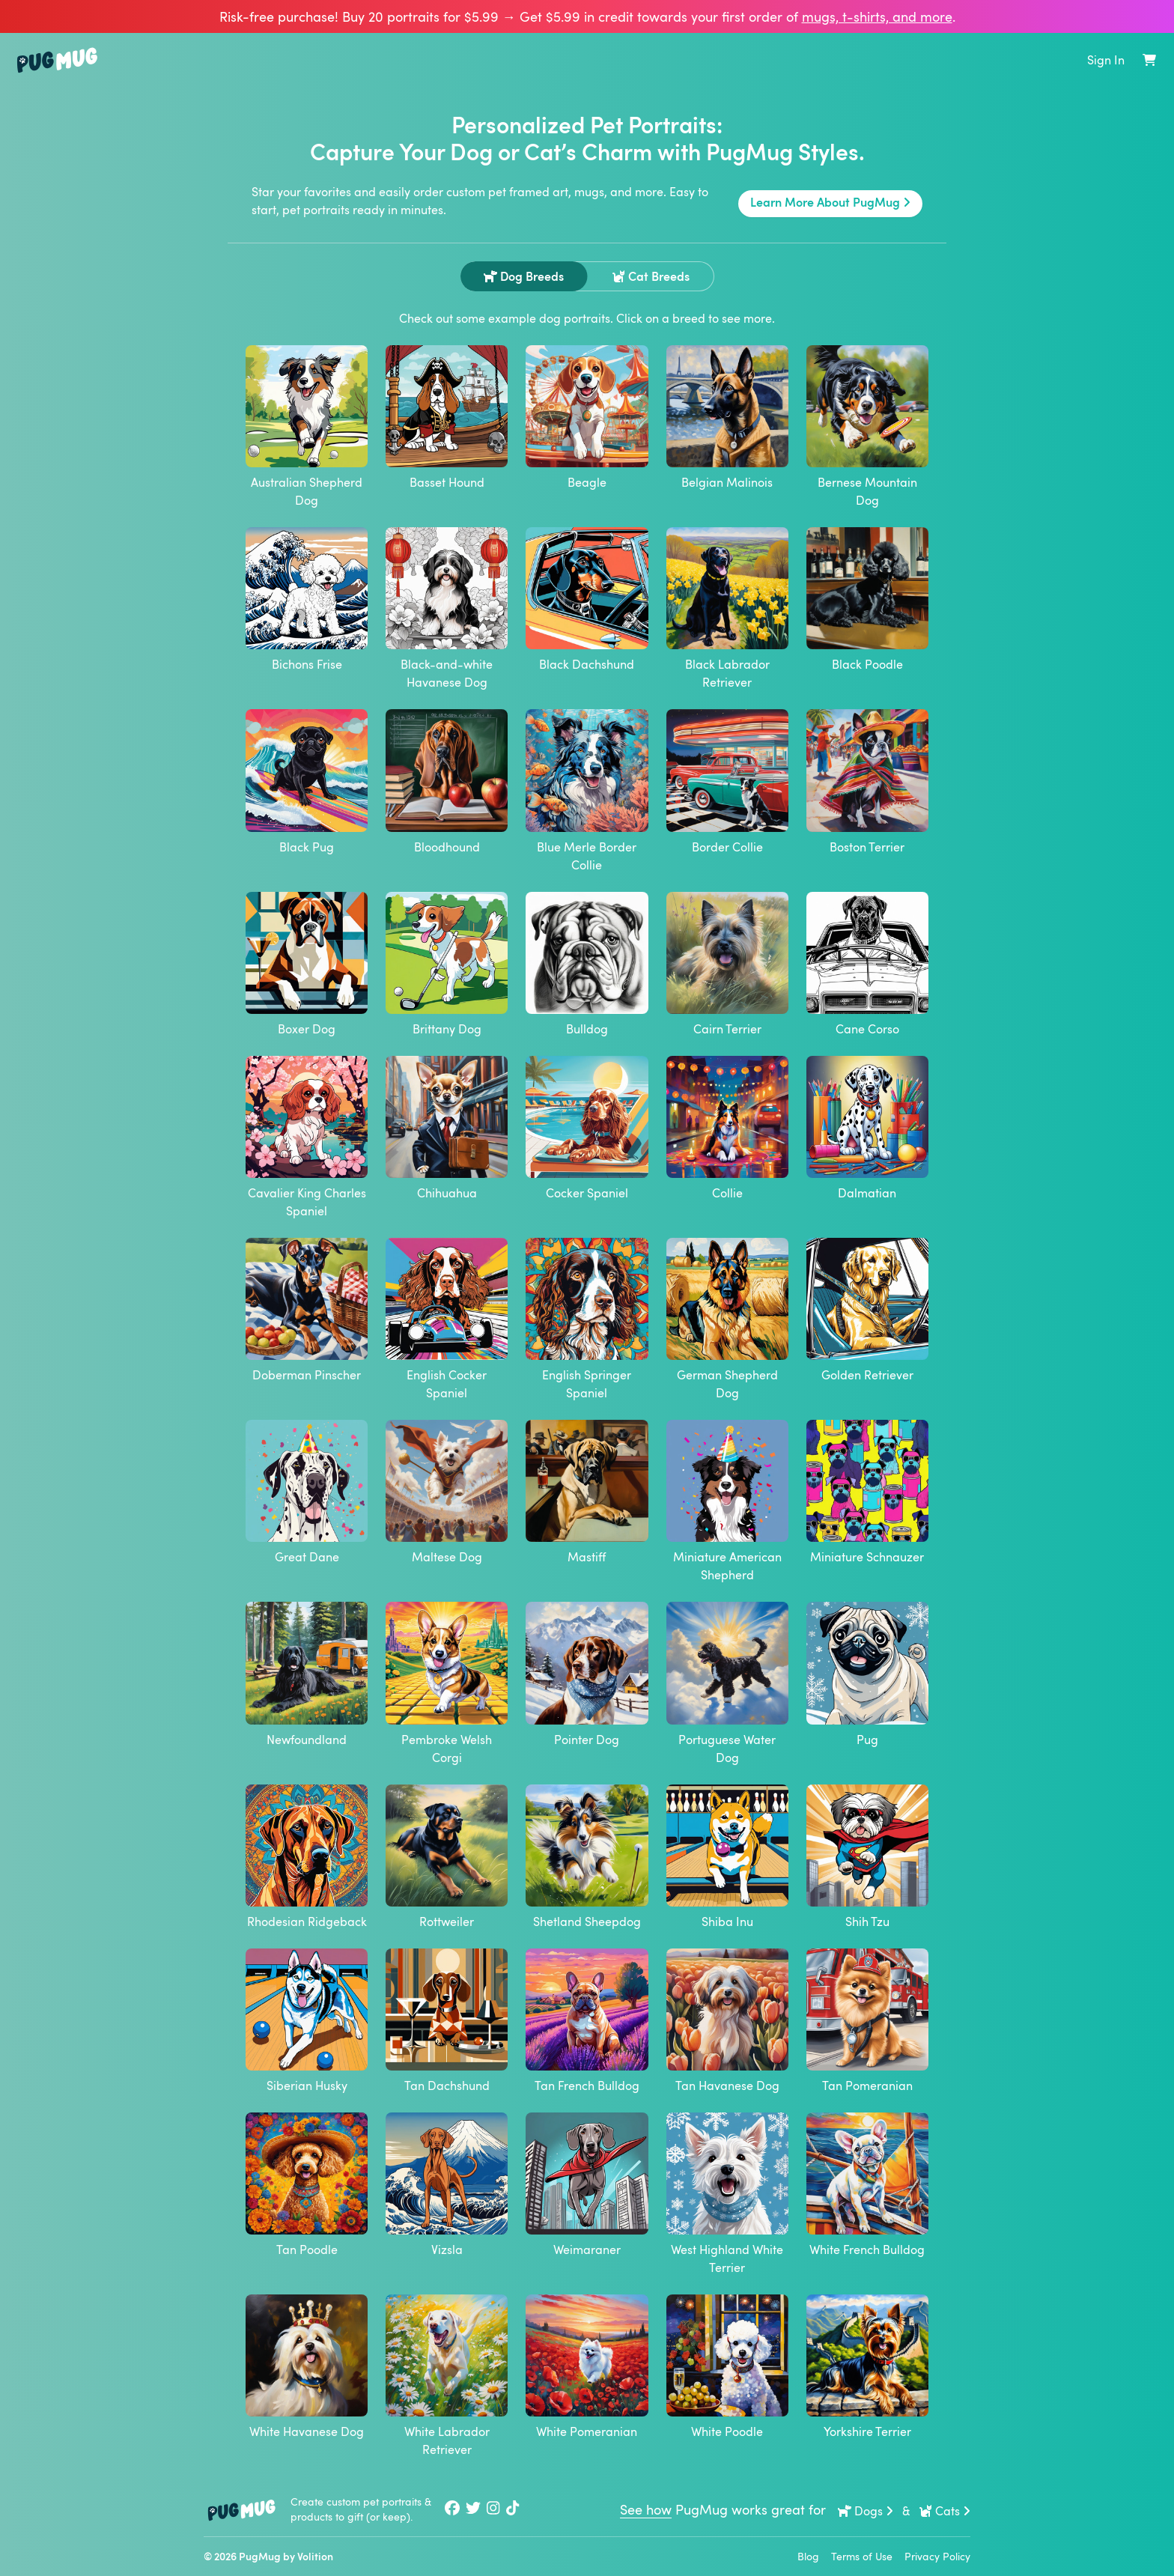 The width and height of the screenshot is (1174, 2576). I want to click on Siberian Husky, so click(307, 2021).